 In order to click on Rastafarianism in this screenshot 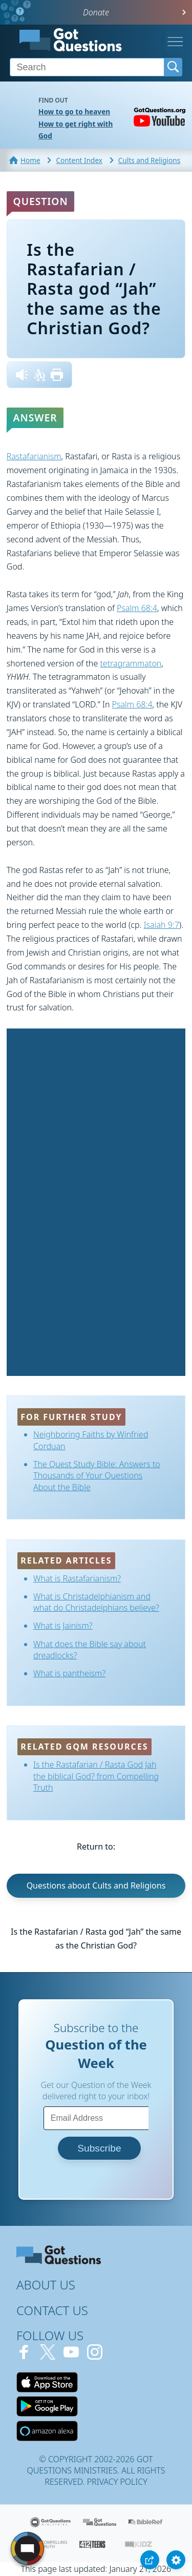, I will do `click(34, 456)`.